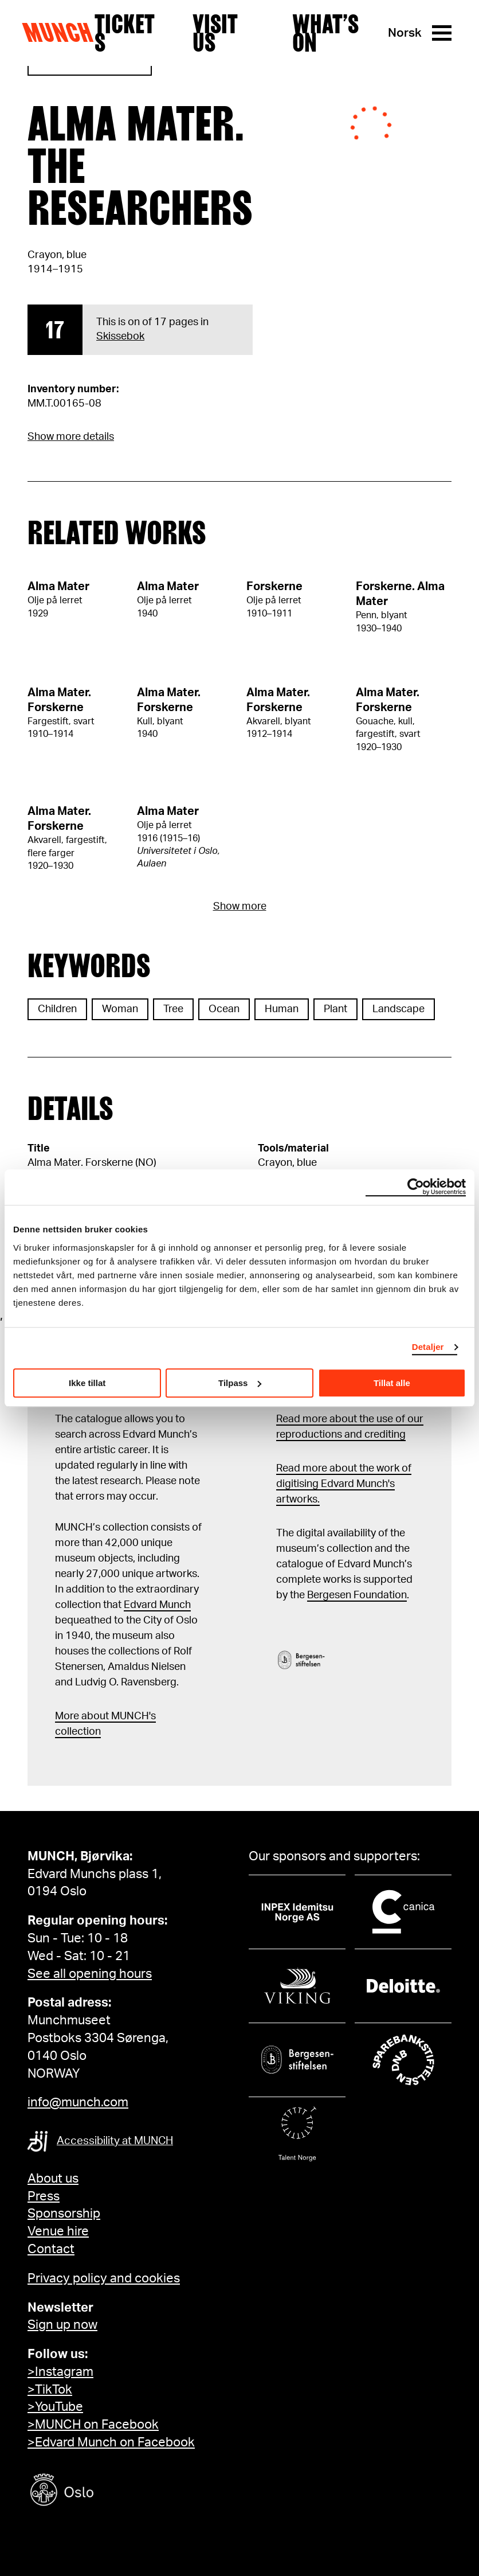  Describe the element at coordinates (215, 33) in the screenshot. I see `Visit us` at that location.